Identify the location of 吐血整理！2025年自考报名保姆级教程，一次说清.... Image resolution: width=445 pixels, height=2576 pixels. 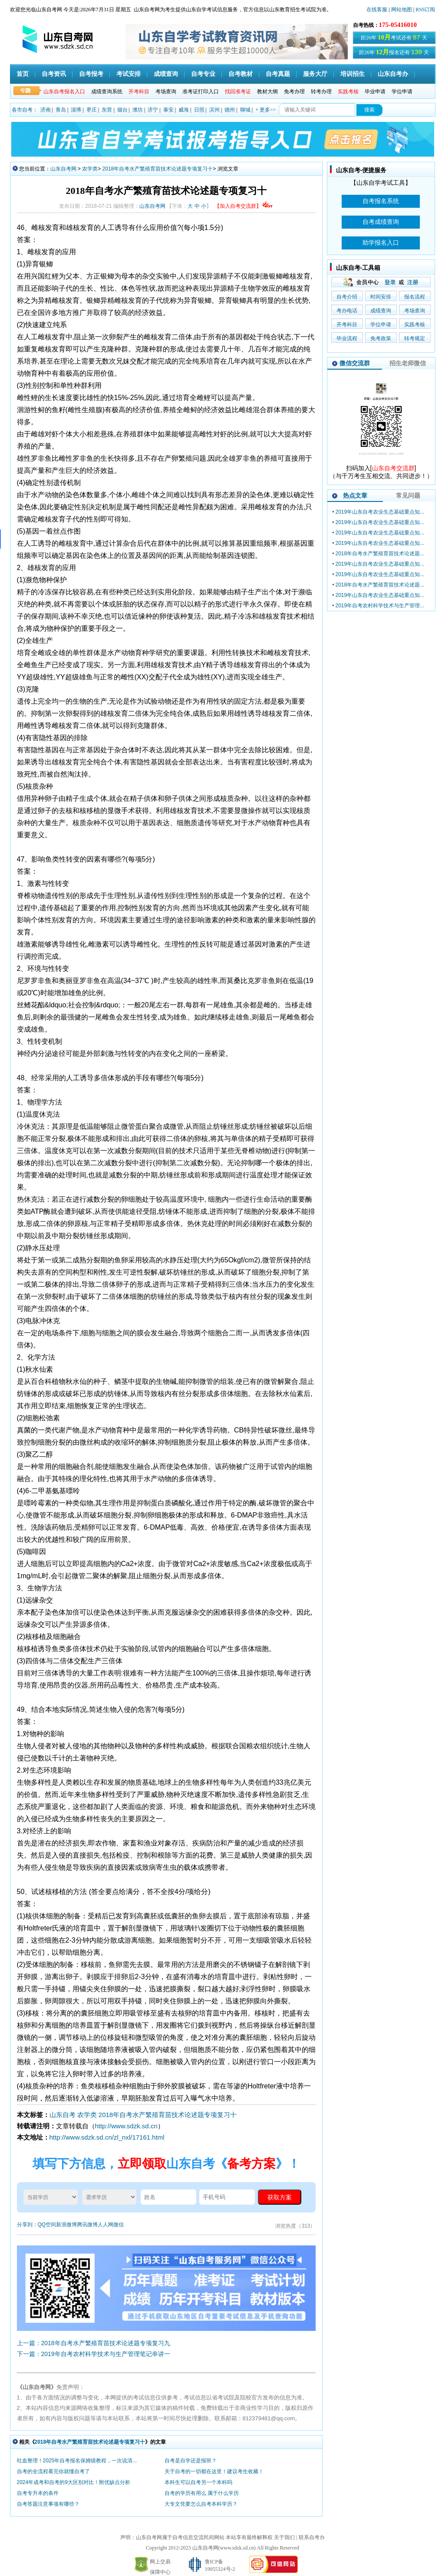
(77, 2461).